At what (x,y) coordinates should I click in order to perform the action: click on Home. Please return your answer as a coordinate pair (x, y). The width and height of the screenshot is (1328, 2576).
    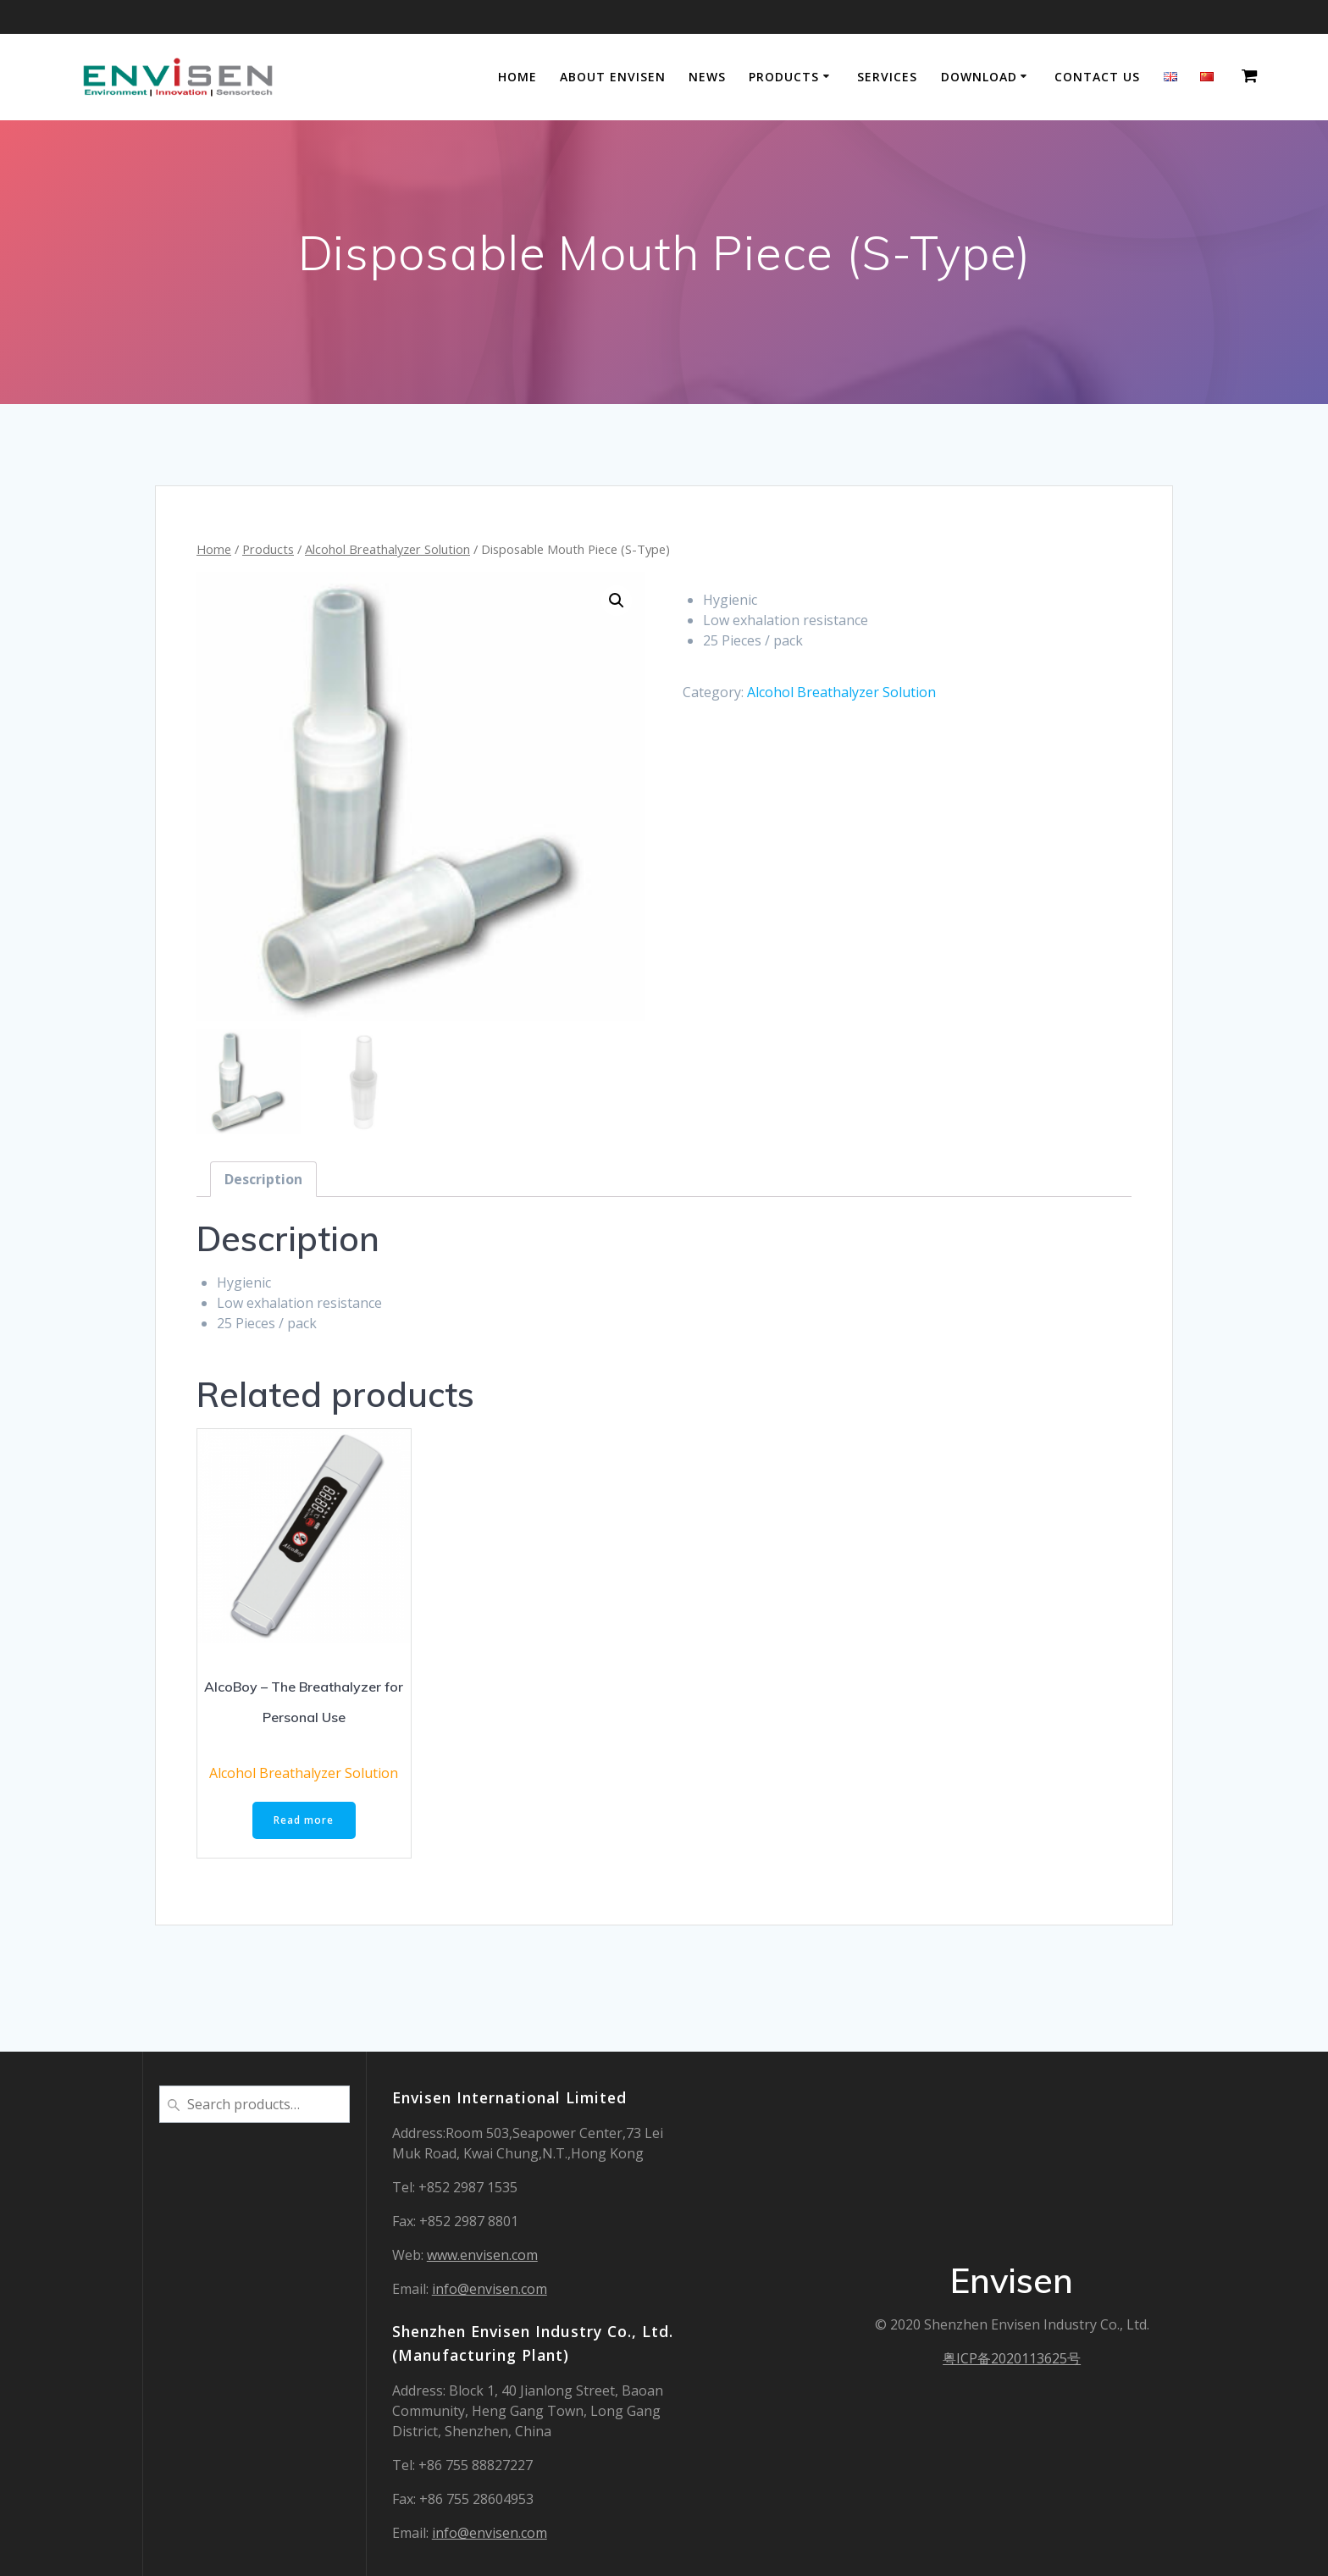
    Looking at the image, I should click on (517, 77).